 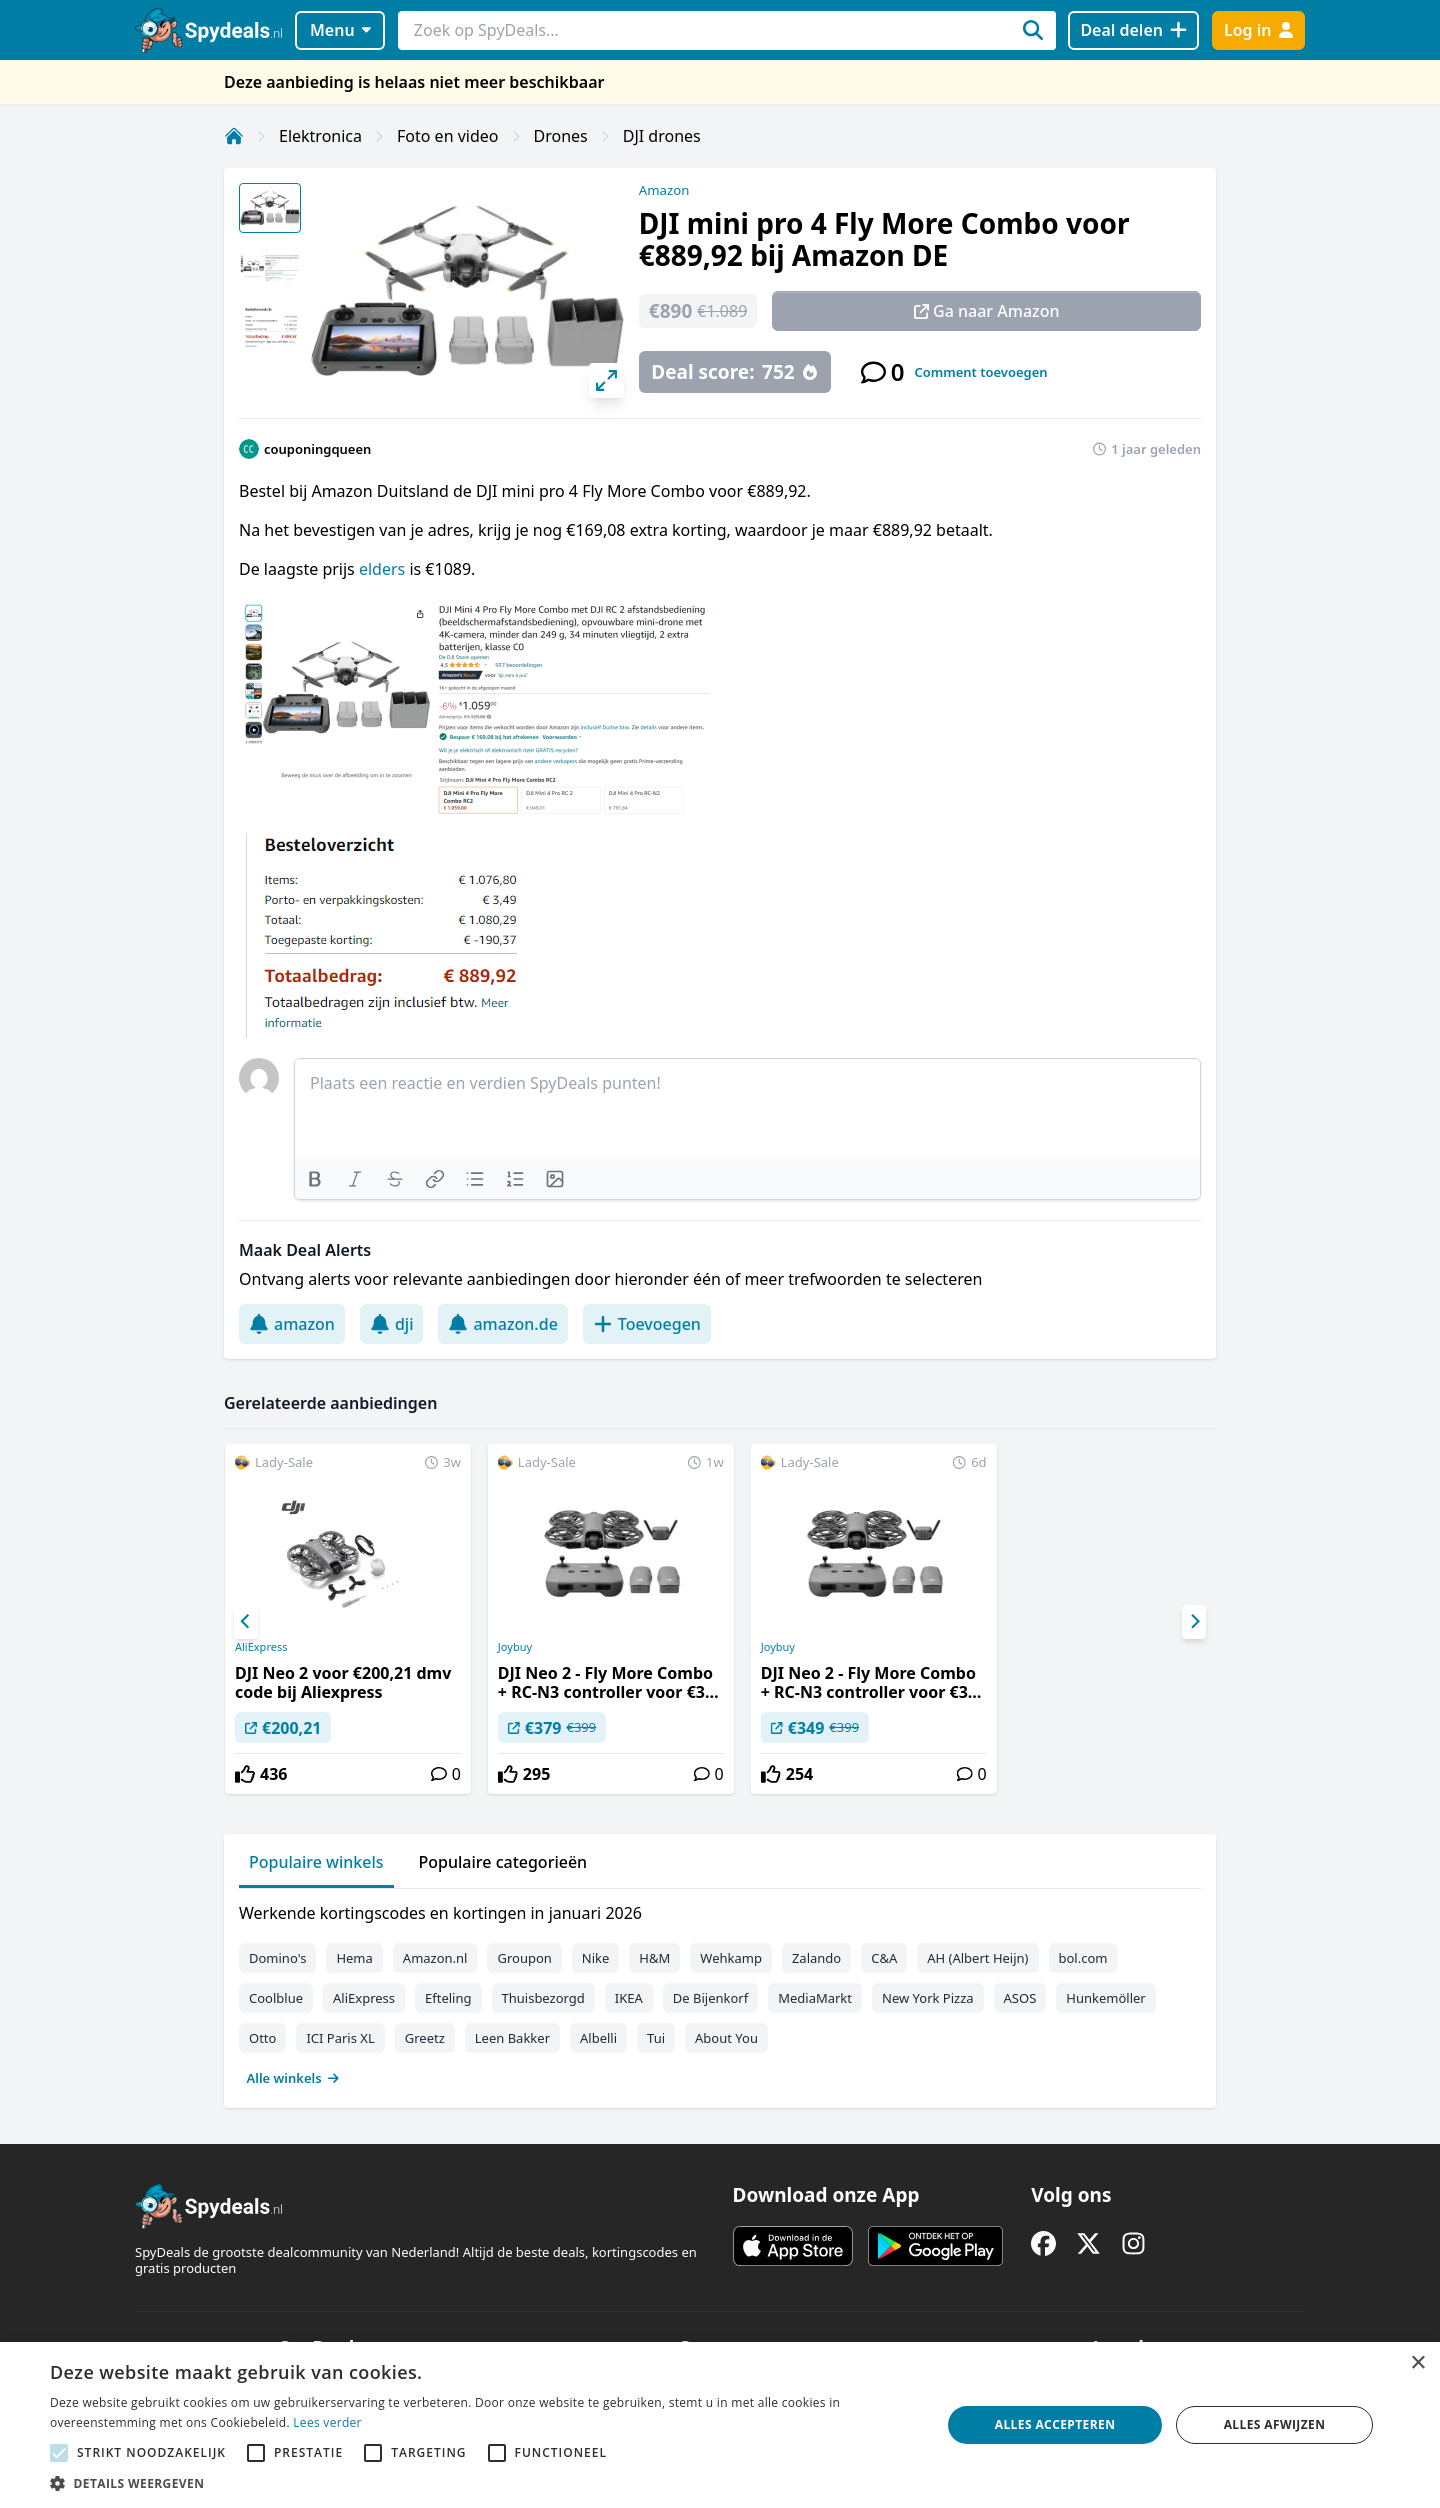 I want to click on [button], so click(x=482, y=2483).